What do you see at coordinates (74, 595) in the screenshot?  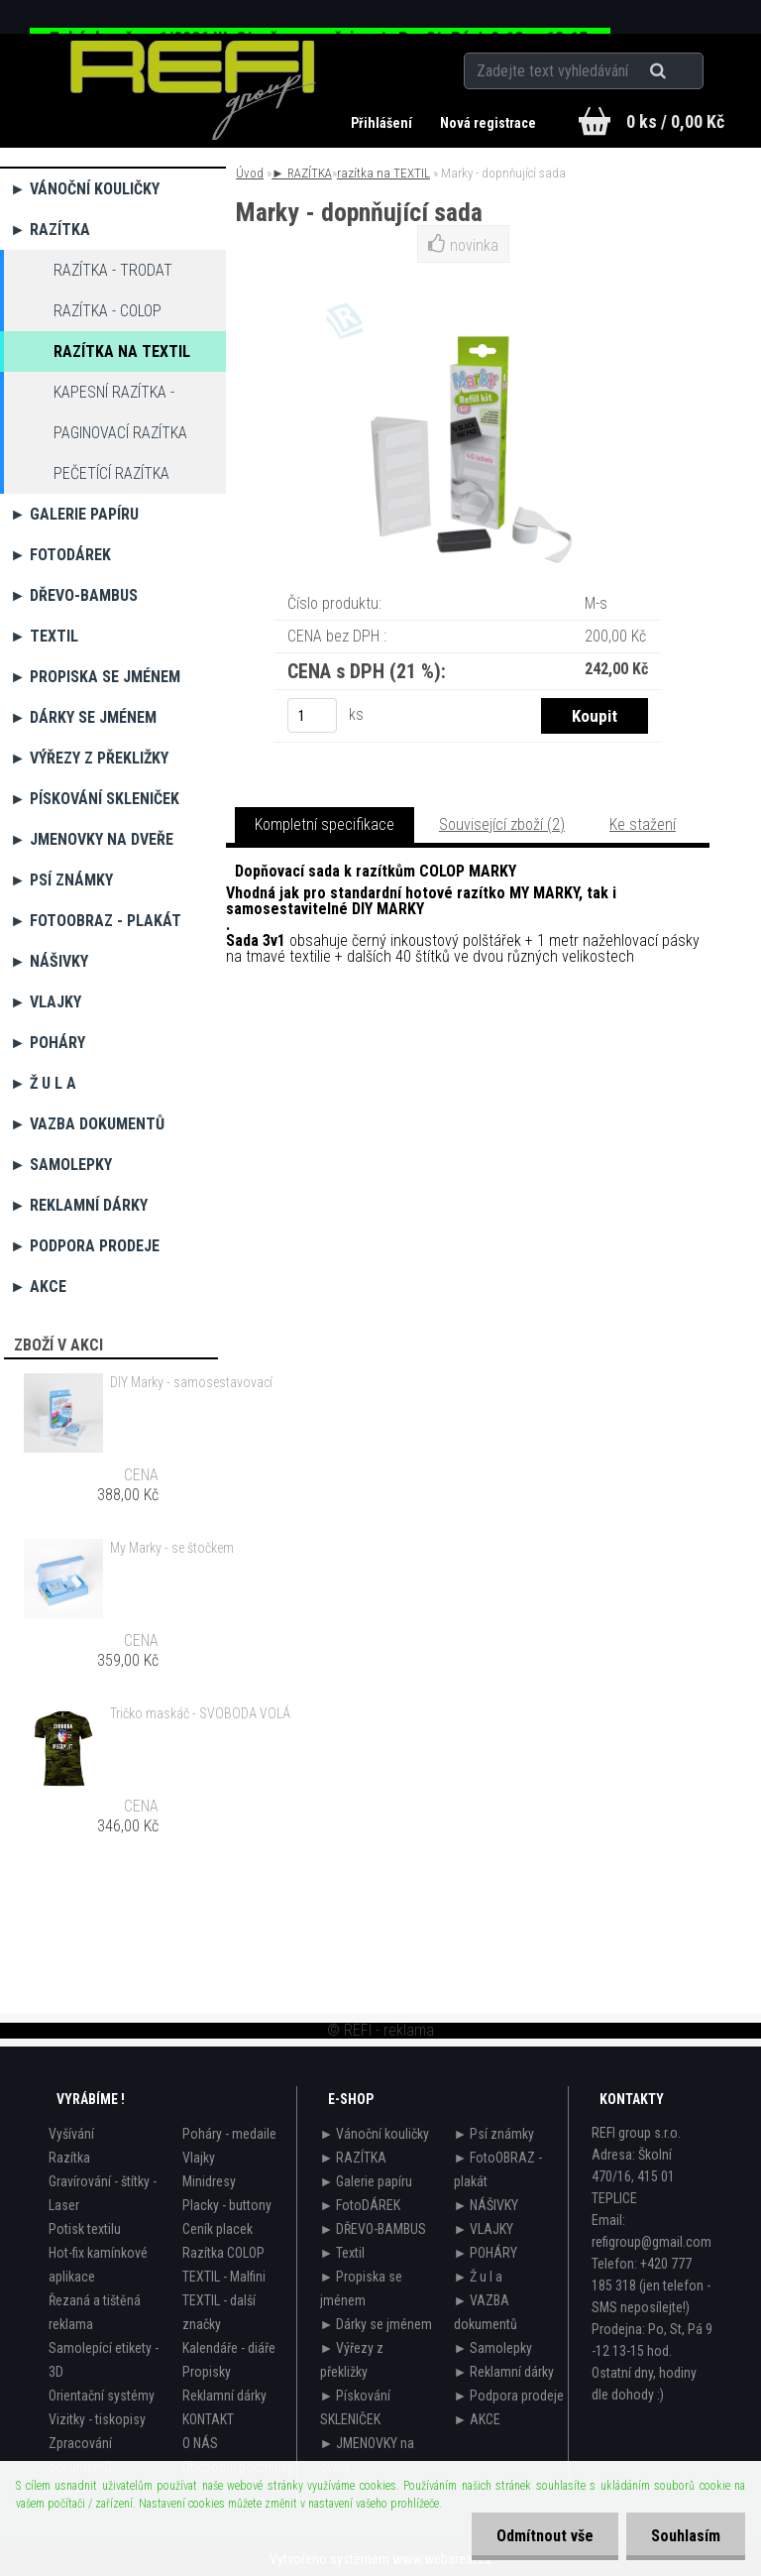 I see `► DŘEVO-BAMBUS` at bounding box center [74, 595].